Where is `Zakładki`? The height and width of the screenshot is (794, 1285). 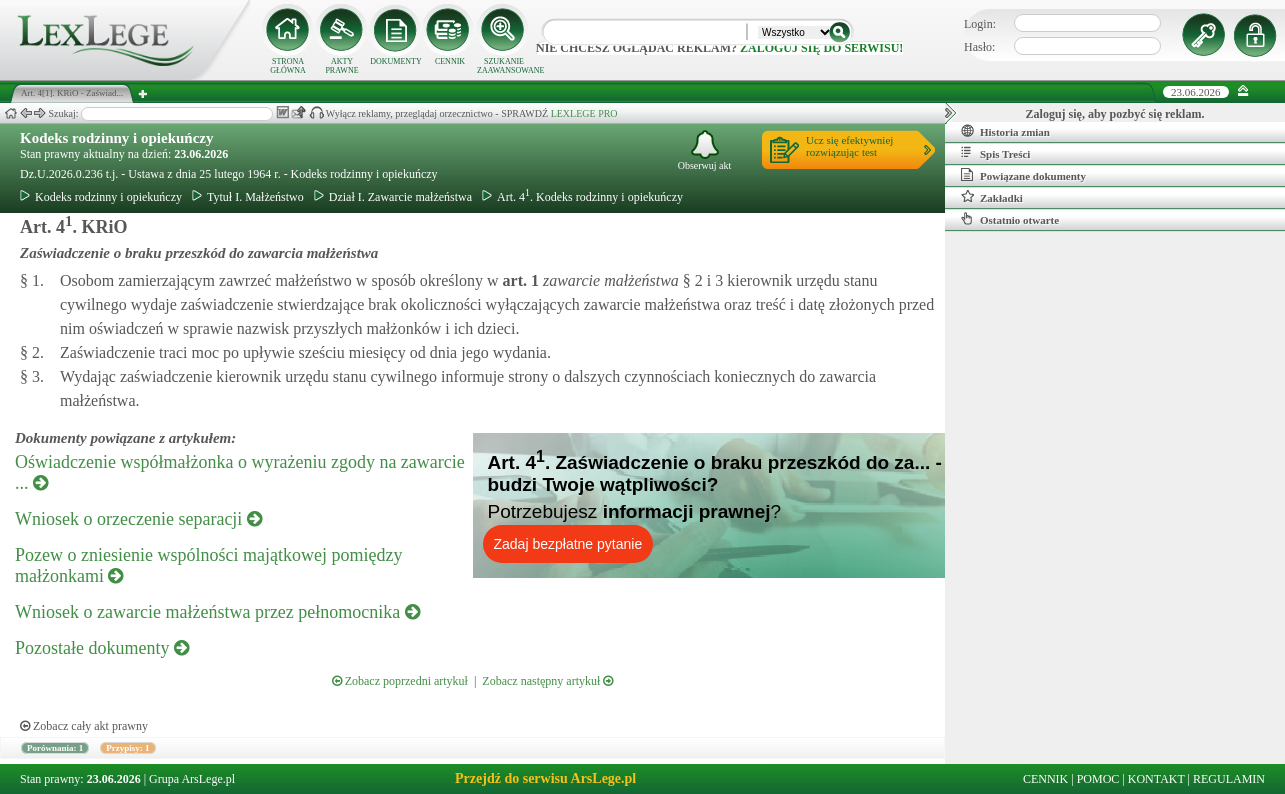 Zakładki is located at coordinates (992, 197).